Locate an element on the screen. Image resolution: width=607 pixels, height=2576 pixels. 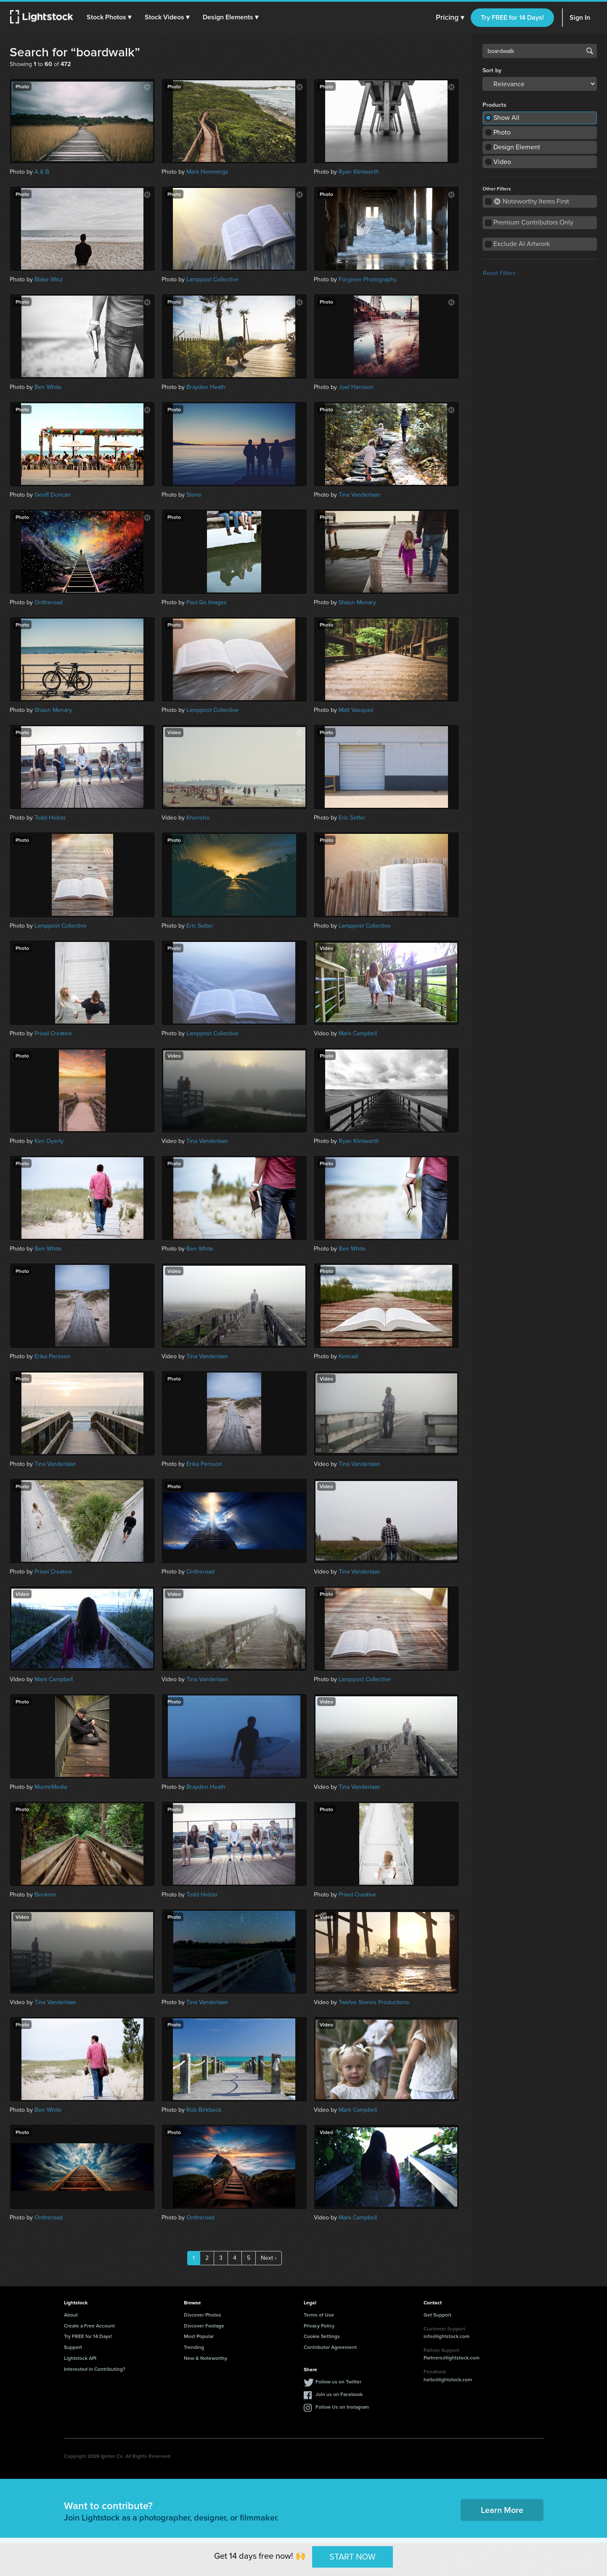
Sign In is located at coordinates (580, 17).